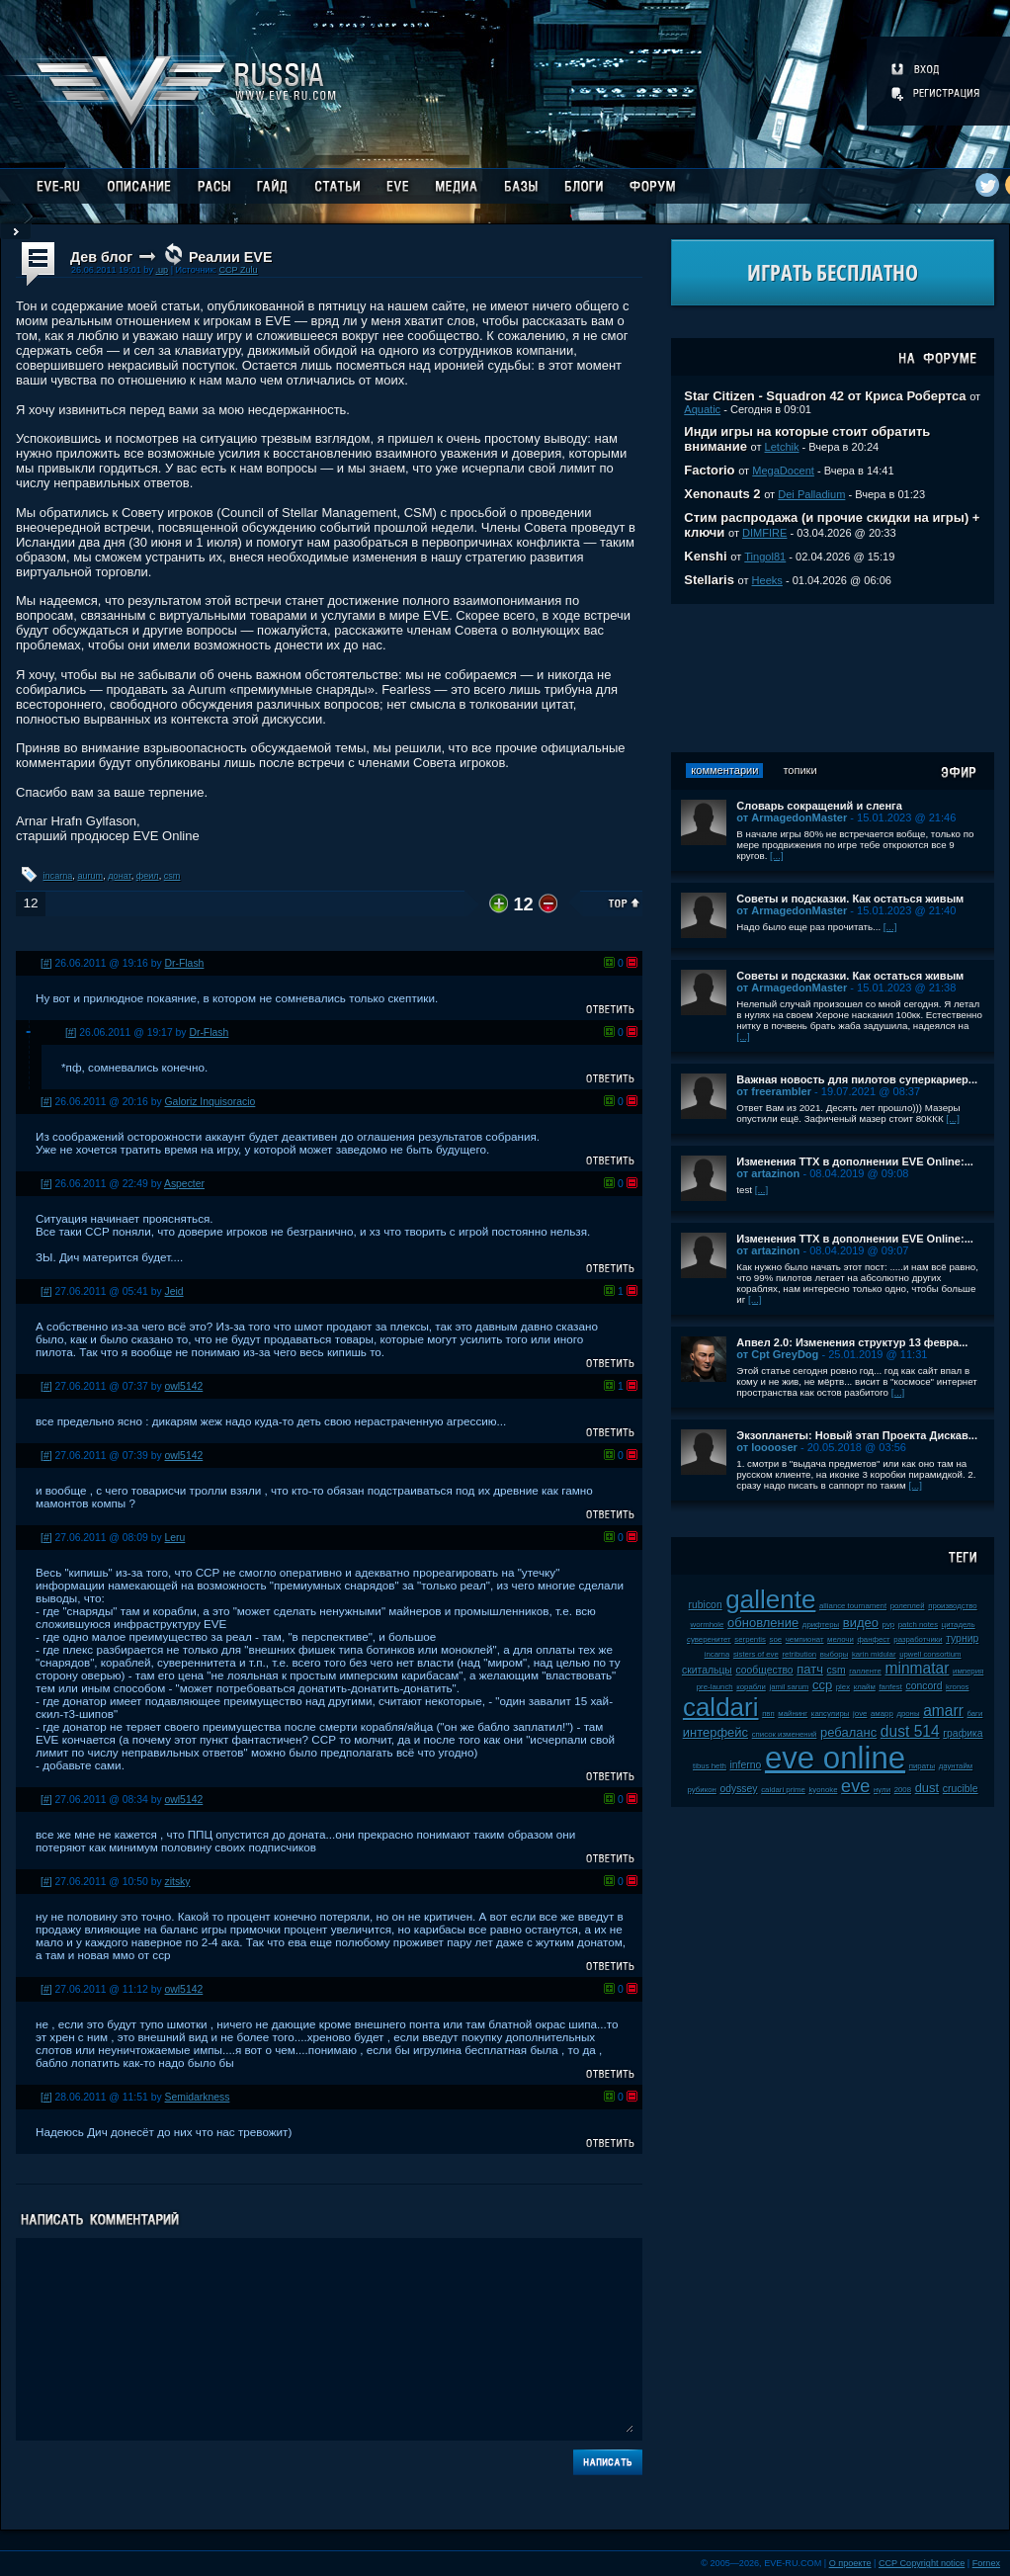  Describe the element at coordinates (90, 876) in the screenshot. I see `aurum` at that location.